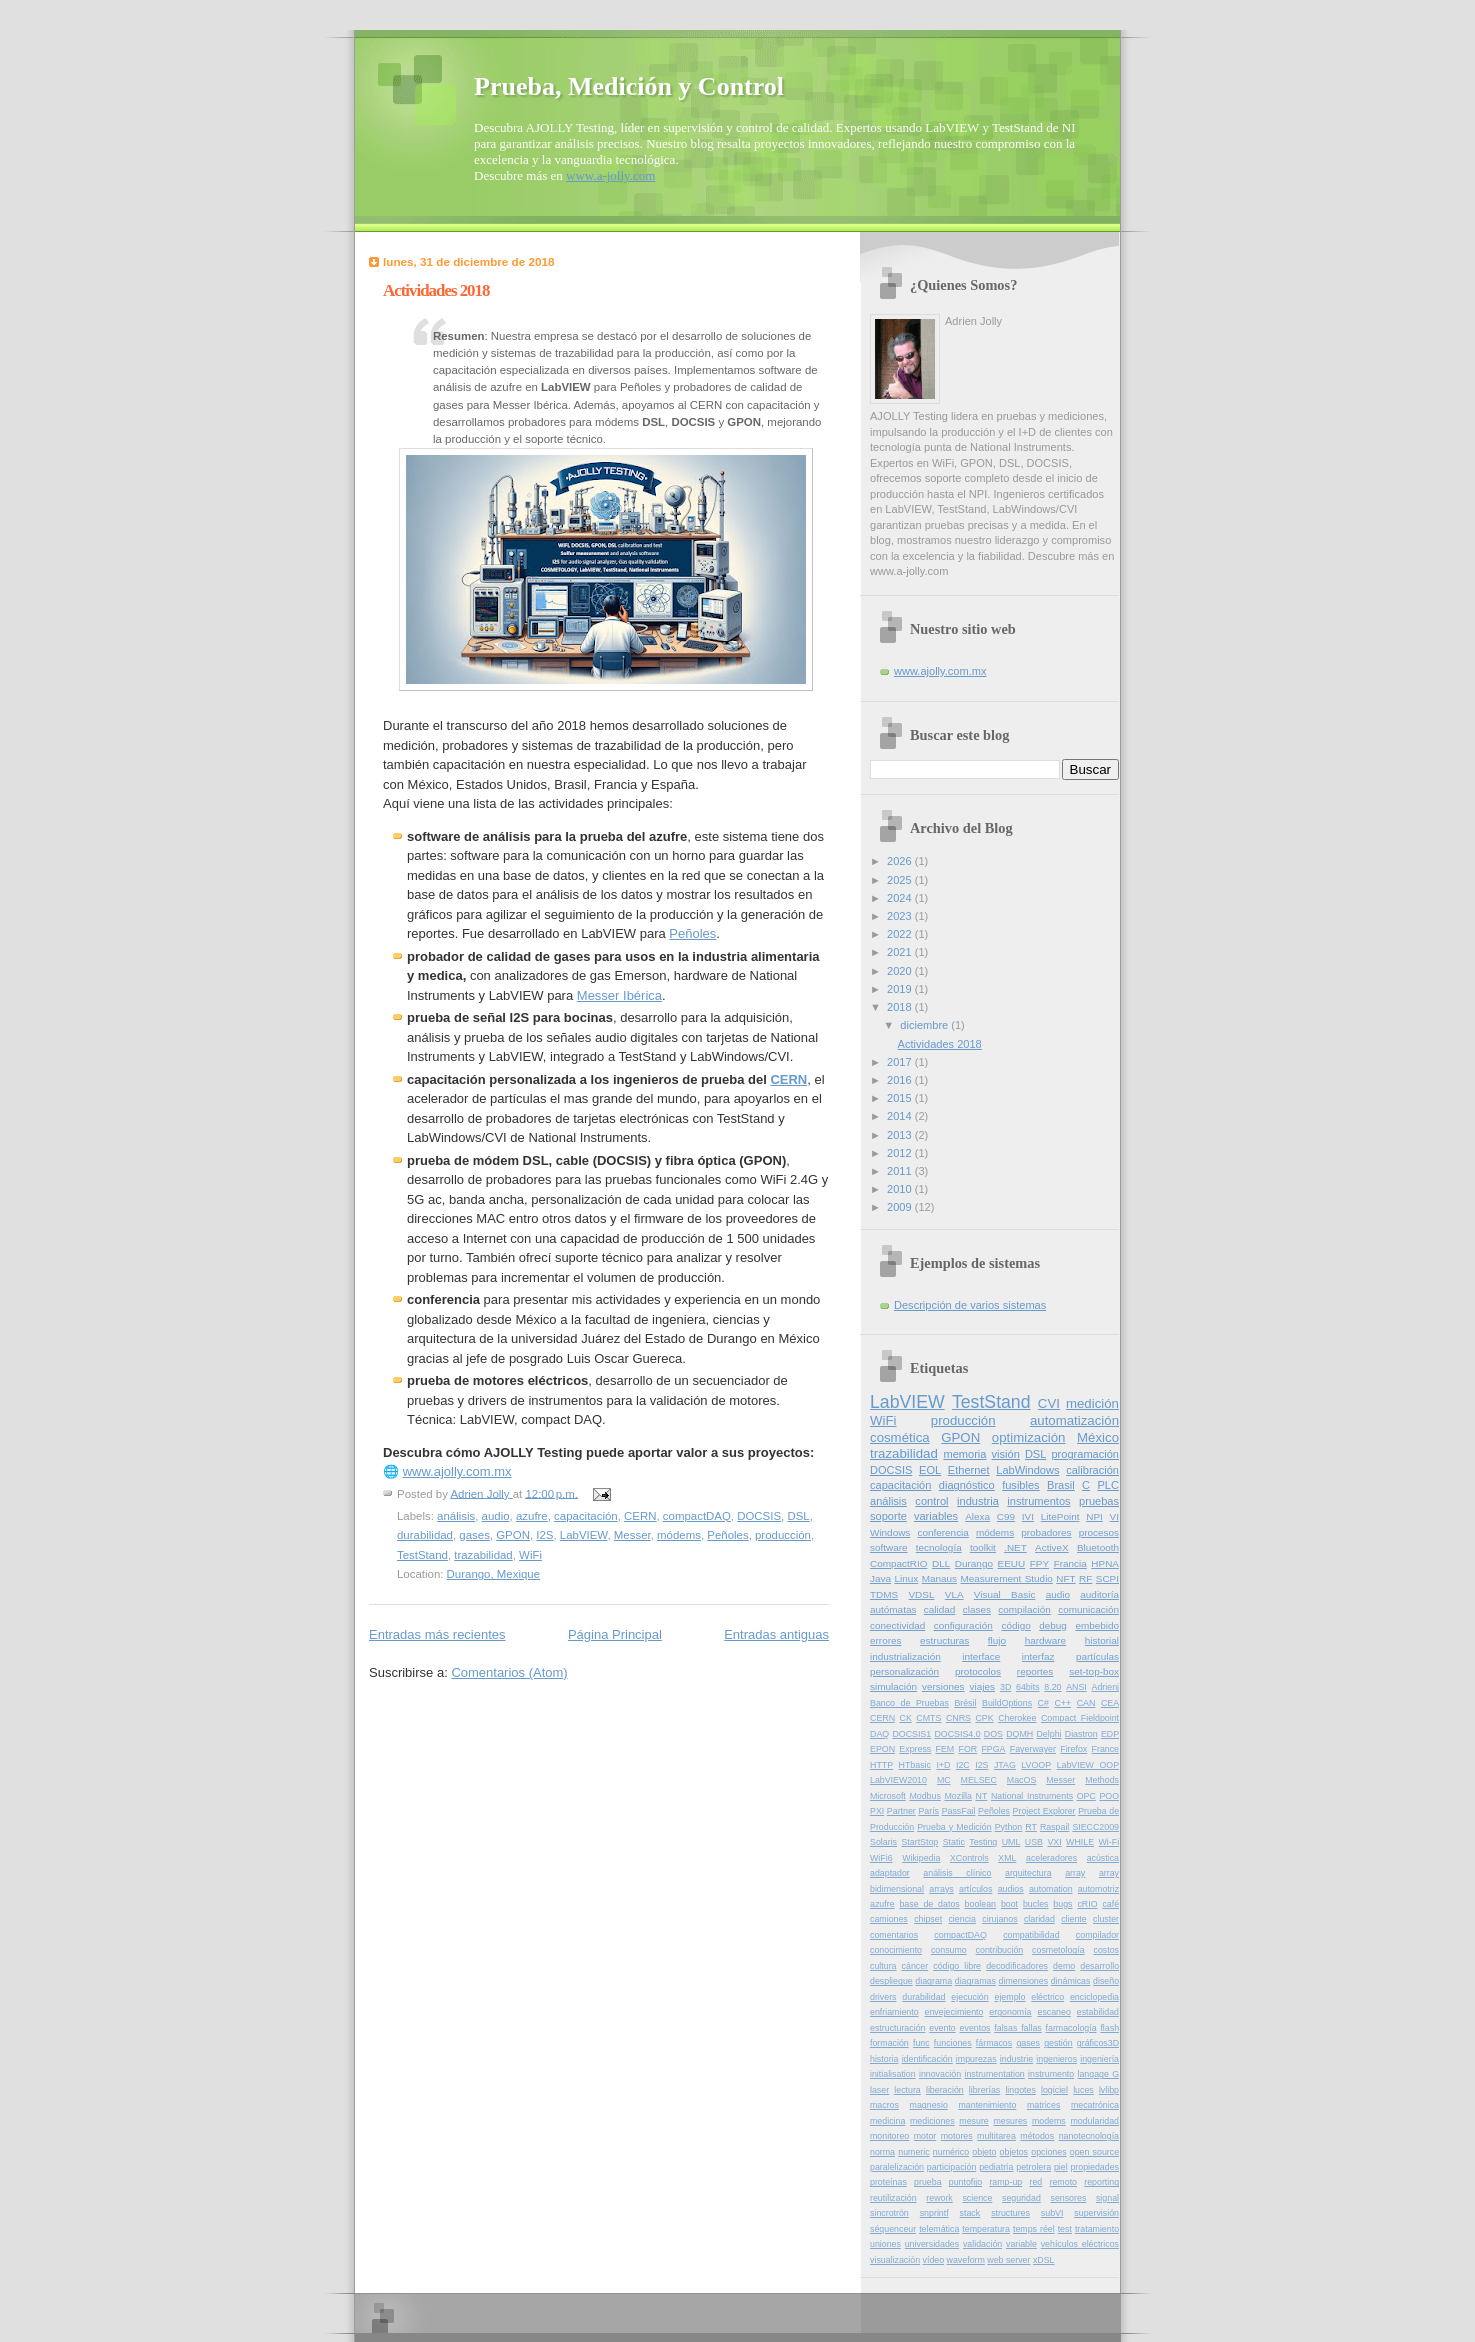  I want to click on TDMS, so click(884, 1594).